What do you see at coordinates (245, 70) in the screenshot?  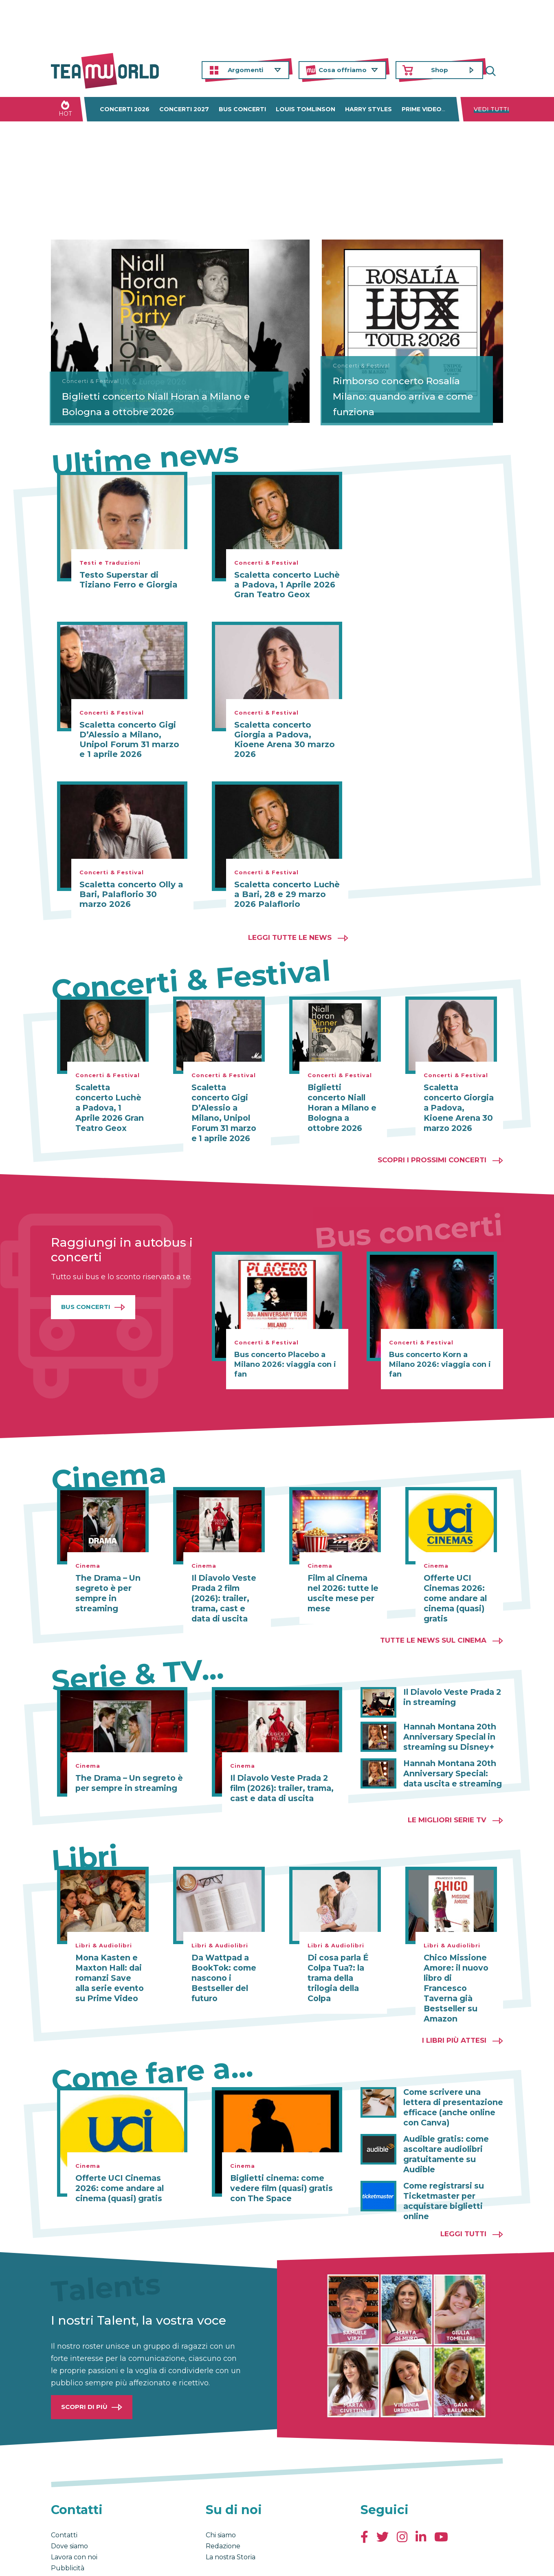 I see `Argomenti` at bounding box center [245, 70].